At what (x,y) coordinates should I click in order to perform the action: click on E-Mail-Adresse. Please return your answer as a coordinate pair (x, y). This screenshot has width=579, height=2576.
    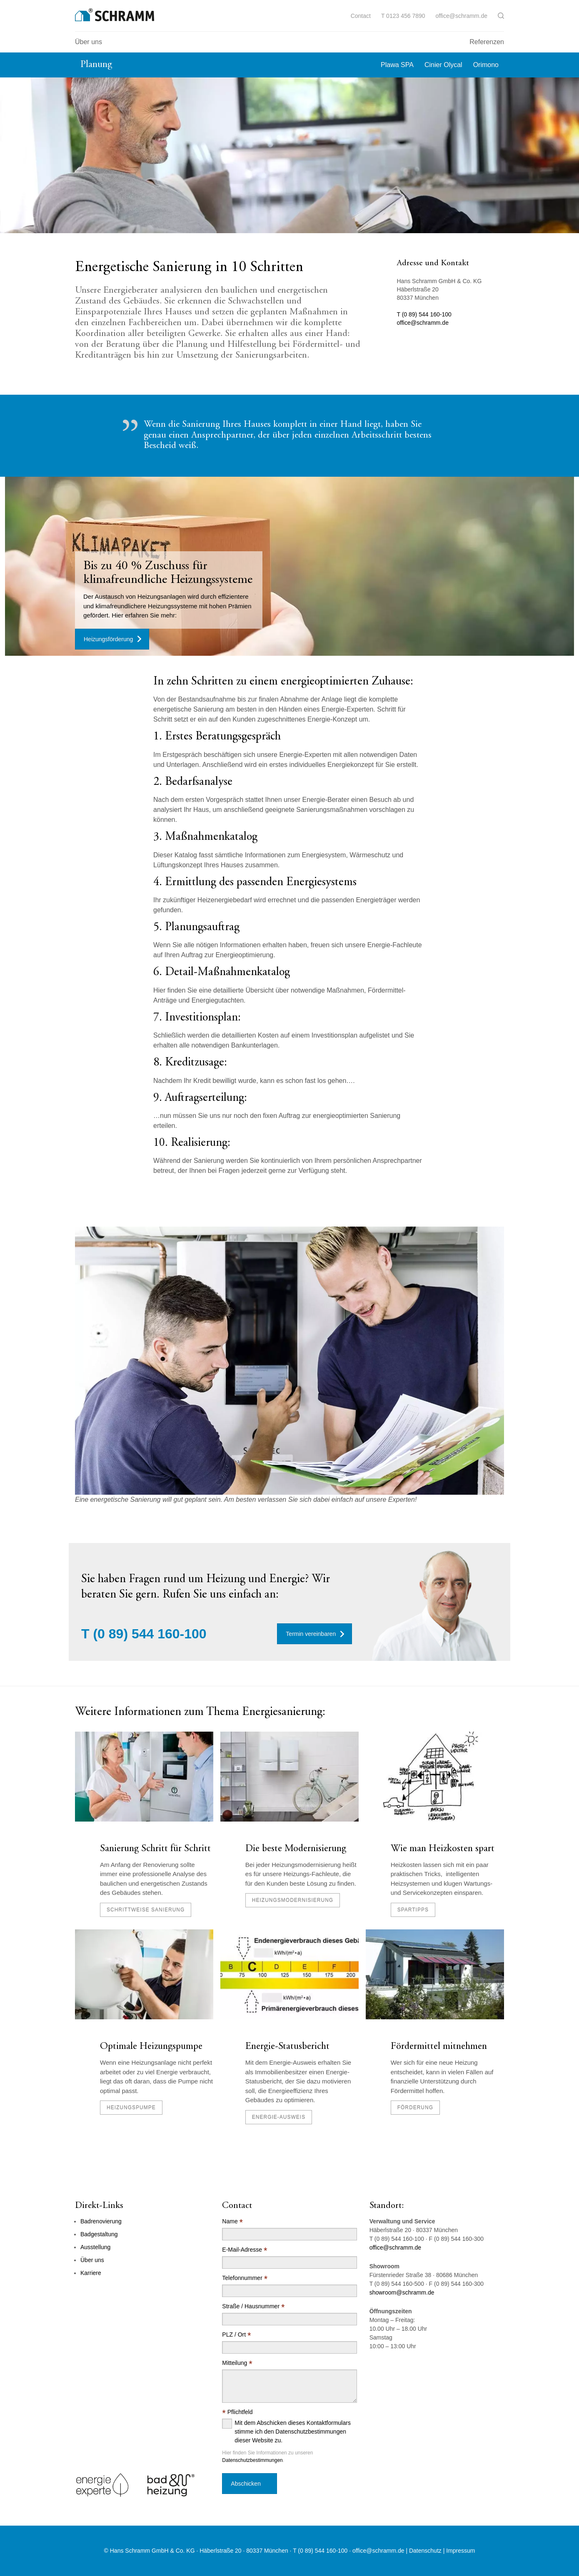
    Looking at the image, I should click on (244, 2249).